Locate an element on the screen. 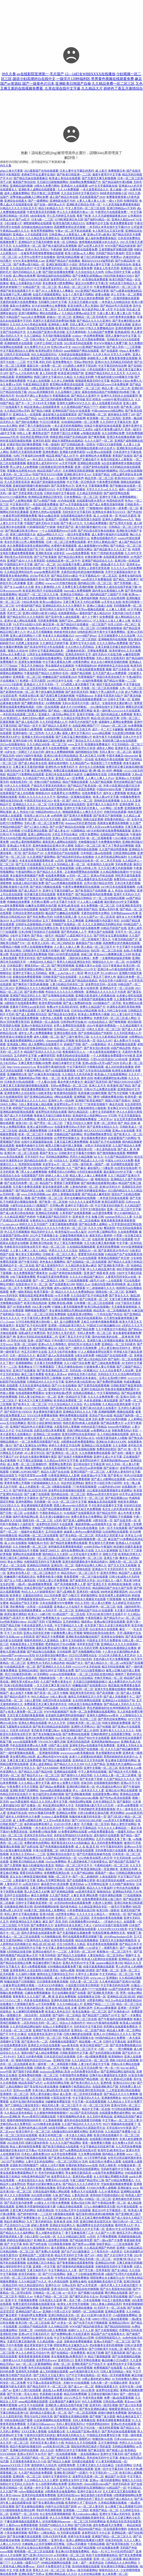  日日穞夜夜添狠狠 is located at coordinates (59, 2244).